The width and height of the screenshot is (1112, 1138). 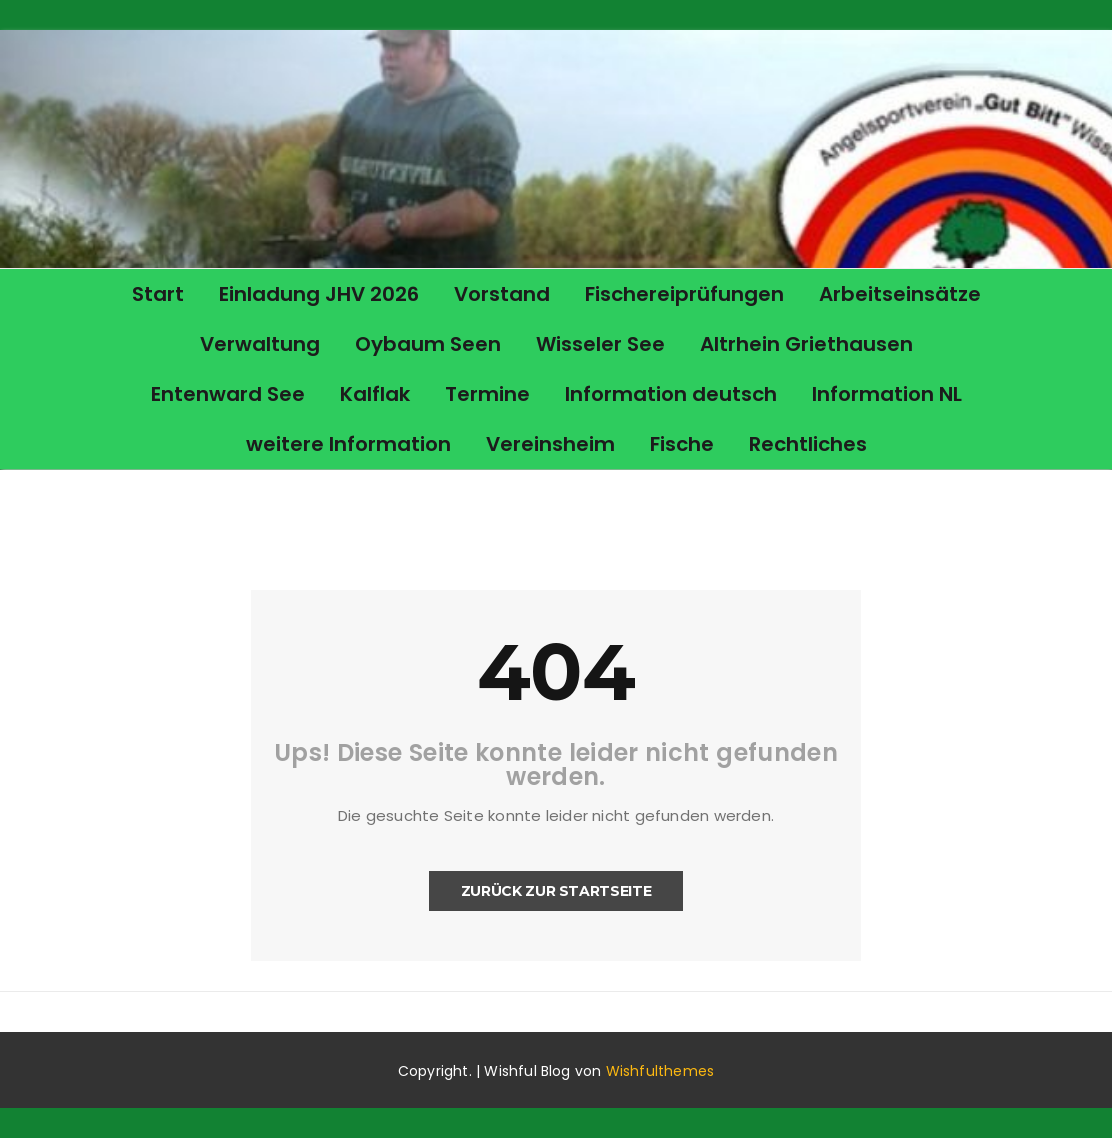 What do you see at coordinates (375, 394) in the screenshot?
I see `Kalflak` at bounding box center [375, 394].